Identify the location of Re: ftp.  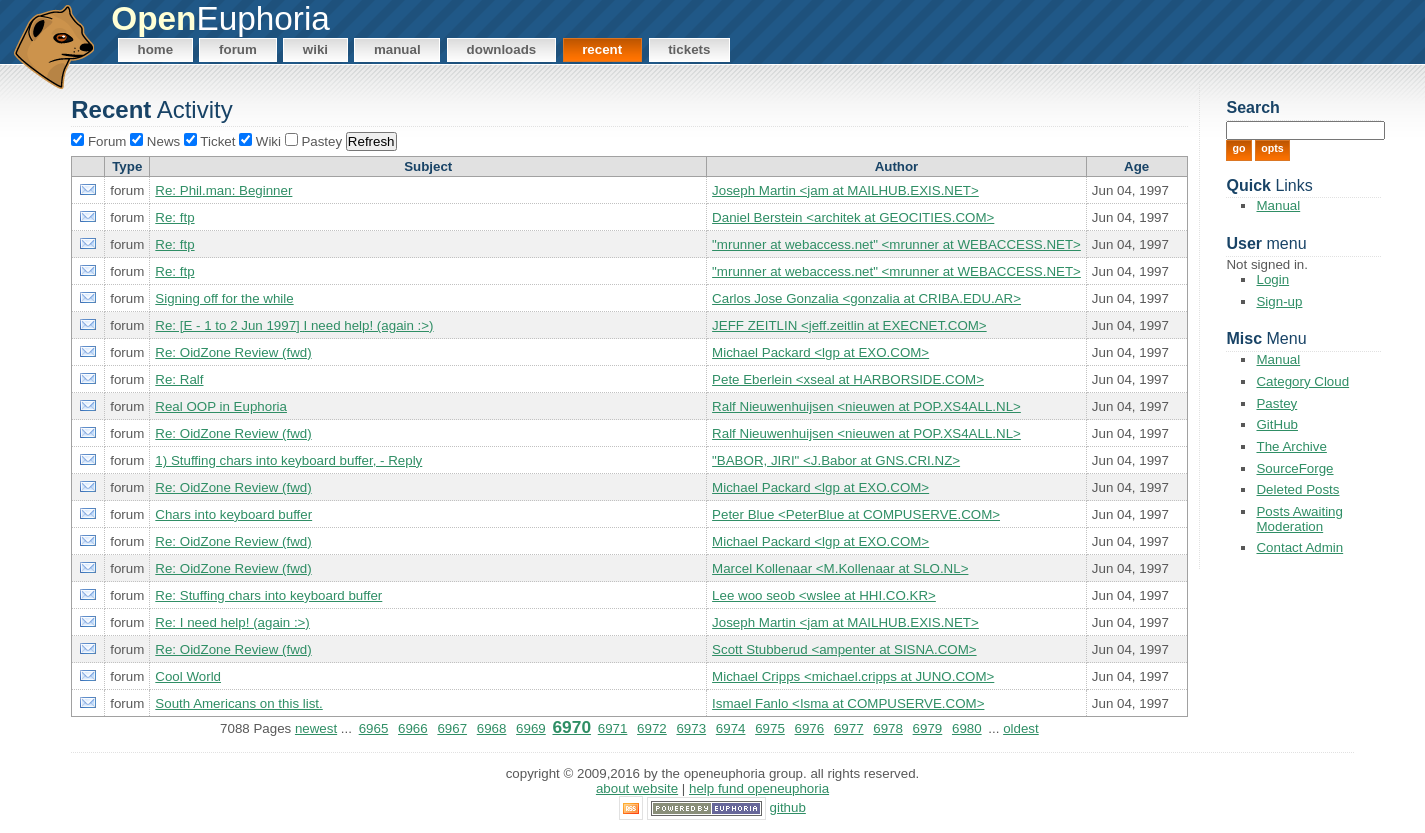
(174, 217).